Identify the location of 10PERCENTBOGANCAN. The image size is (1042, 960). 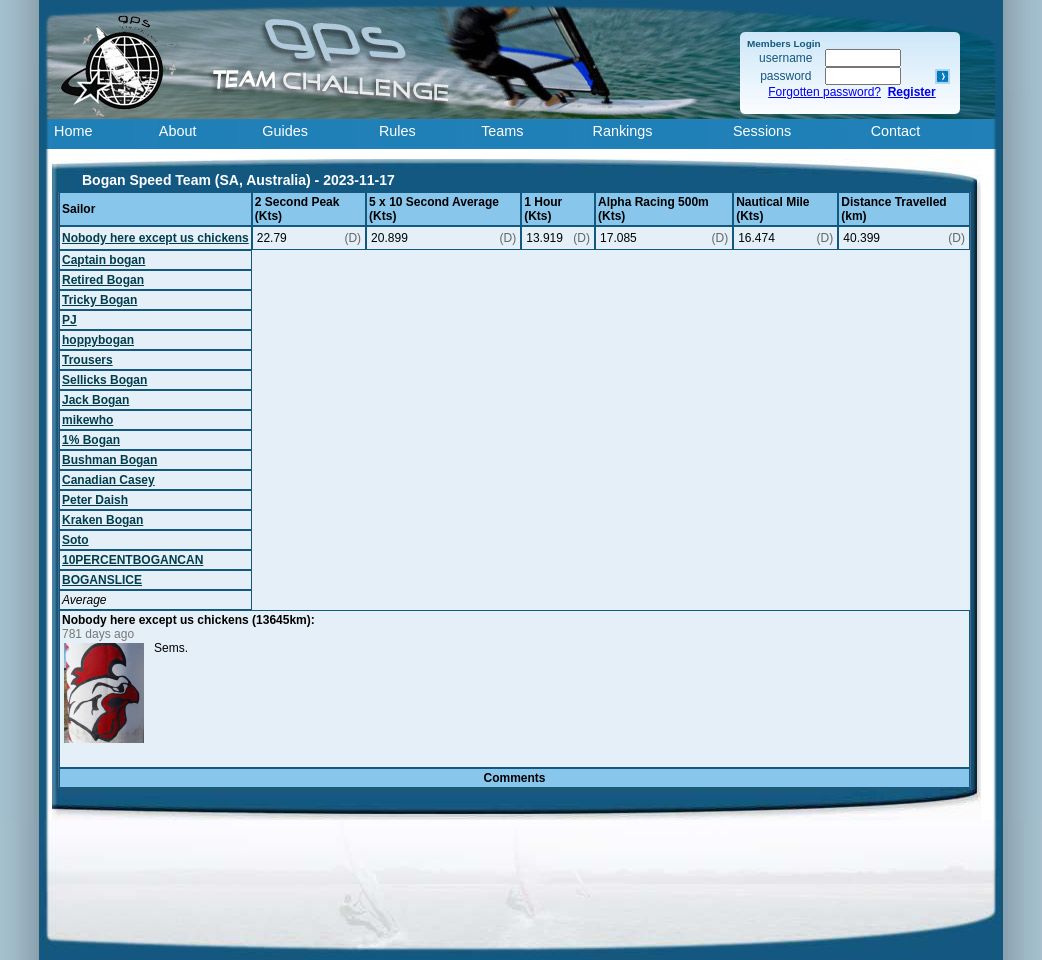
(132, 560).